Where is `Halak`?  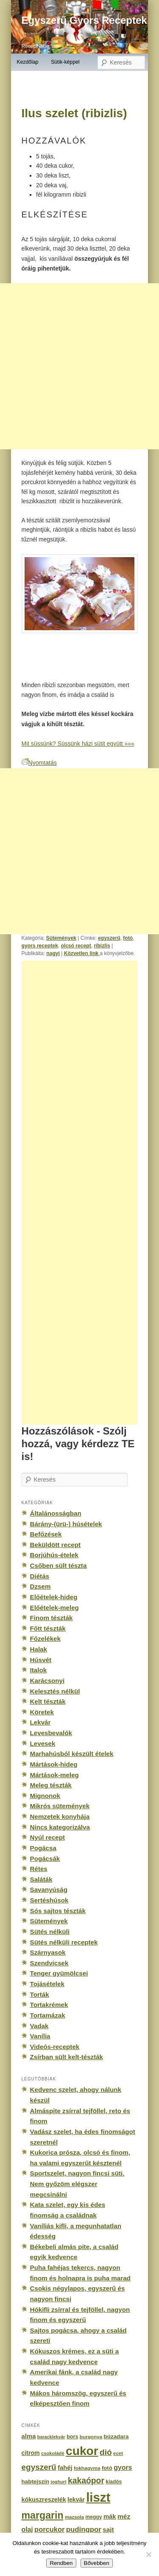 Halak is located at coordinates (38, 1649).